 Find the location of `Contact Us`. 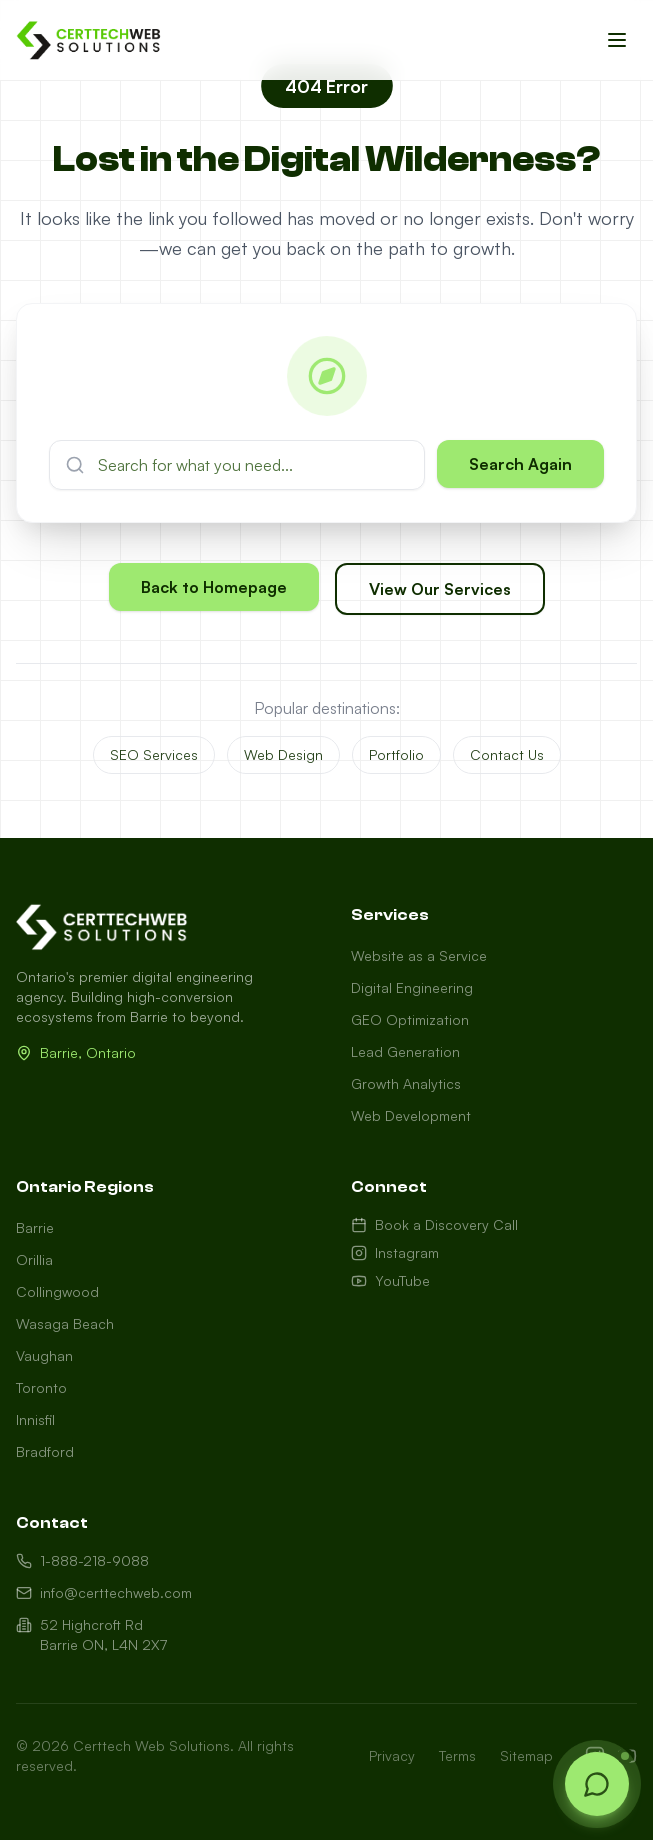

Contact Us is located at coordinates (507, 754).